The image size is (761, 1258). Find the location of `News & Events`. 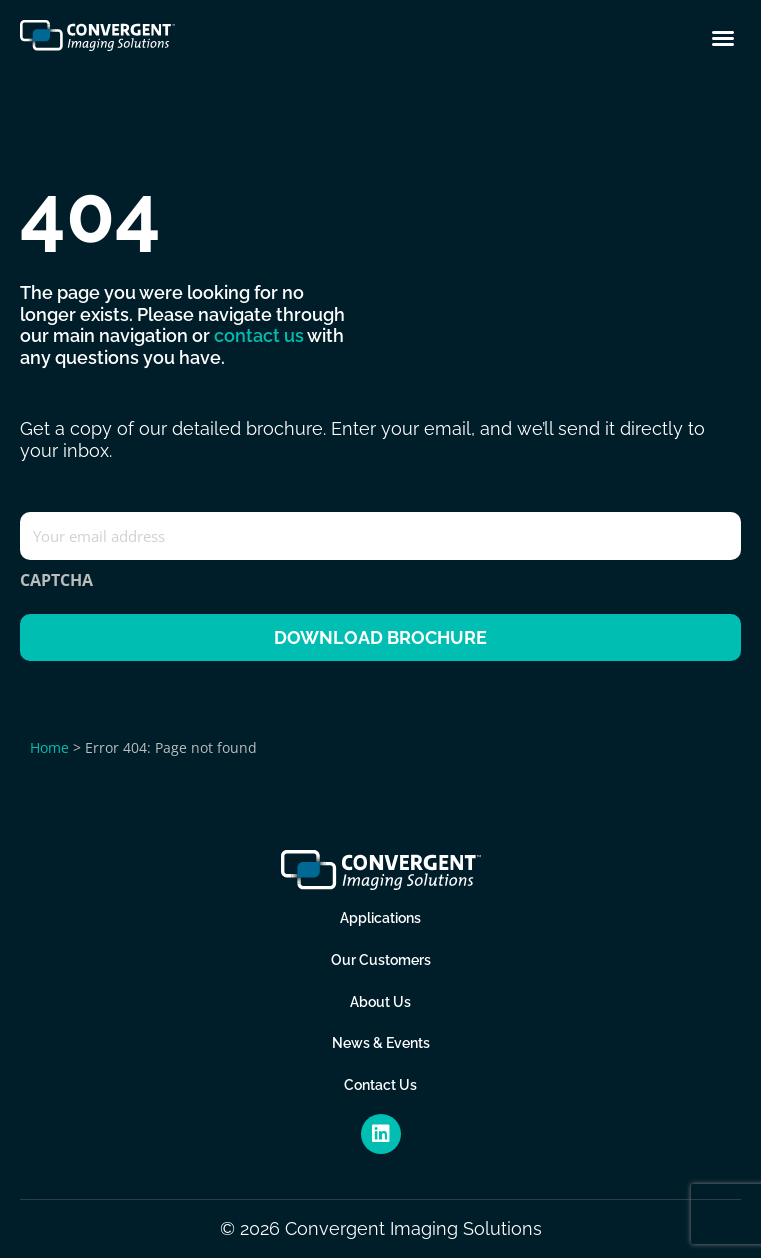

News & Events is located at coordinates (381, 1043).